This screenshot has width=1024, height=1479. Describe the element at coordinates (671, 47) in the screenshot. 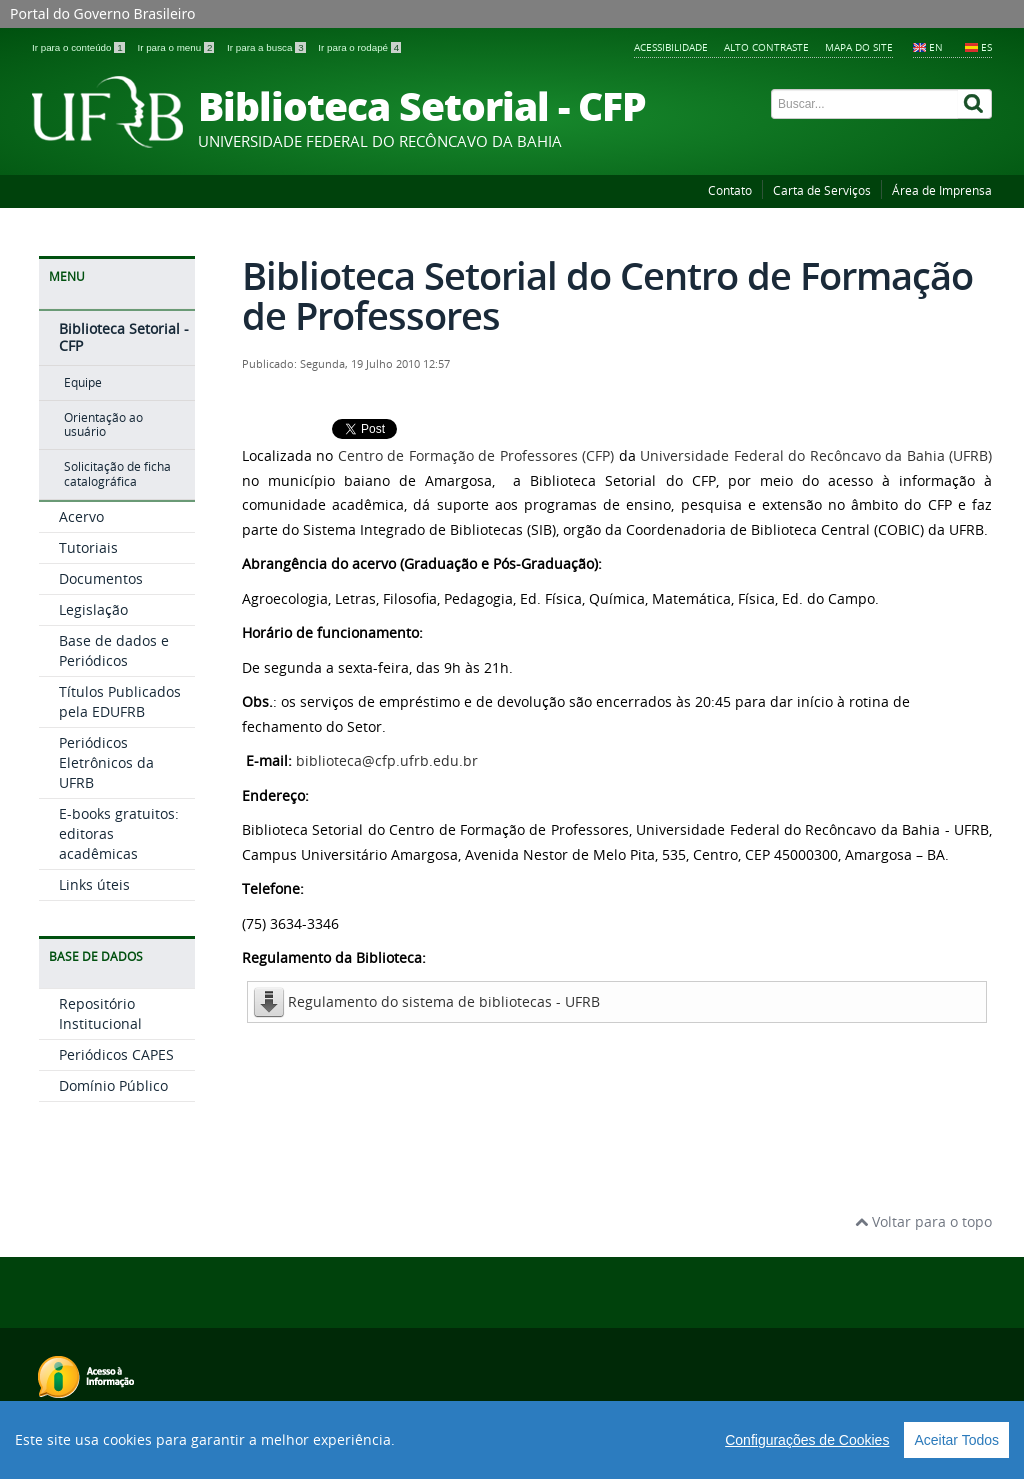

I see `Acessibilidade` at that location.